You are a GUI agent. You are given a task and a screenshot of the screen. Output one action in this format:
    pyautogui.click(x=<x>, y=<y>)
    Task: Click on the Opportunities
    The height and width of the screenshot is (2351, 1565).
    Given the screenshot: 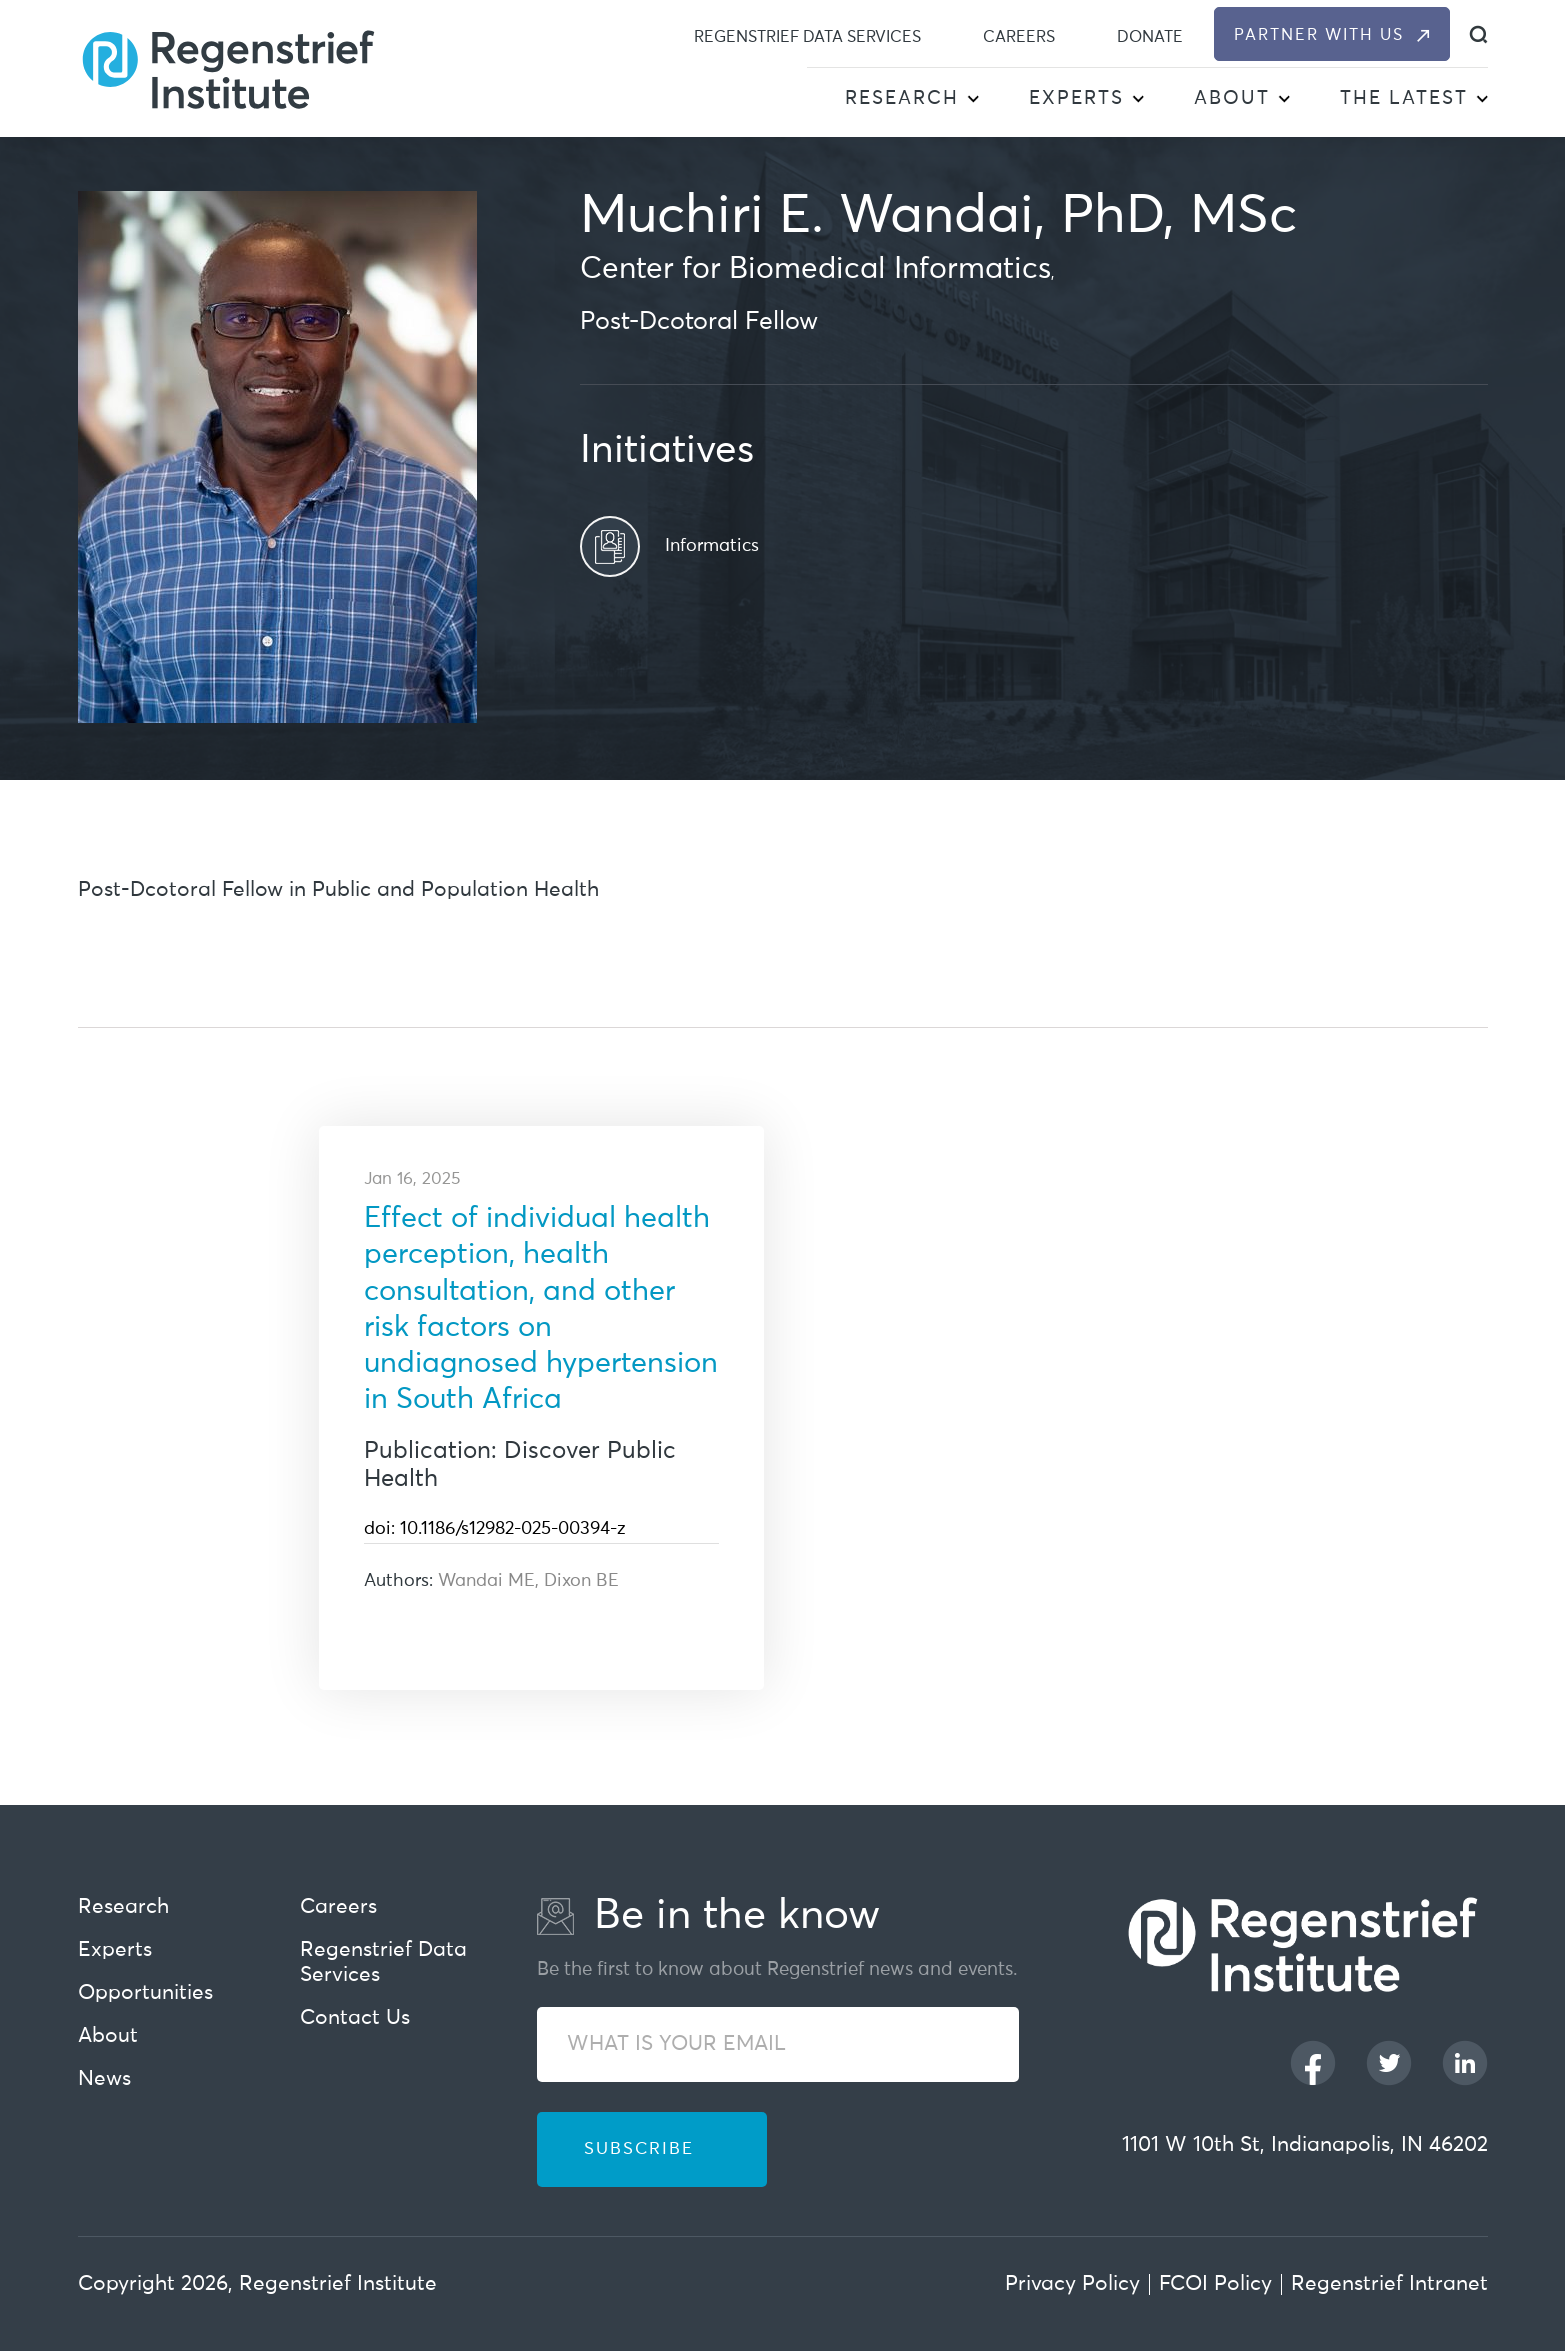 What is the action you would take?
    pyautogui.click(x=145, y=1993)
    